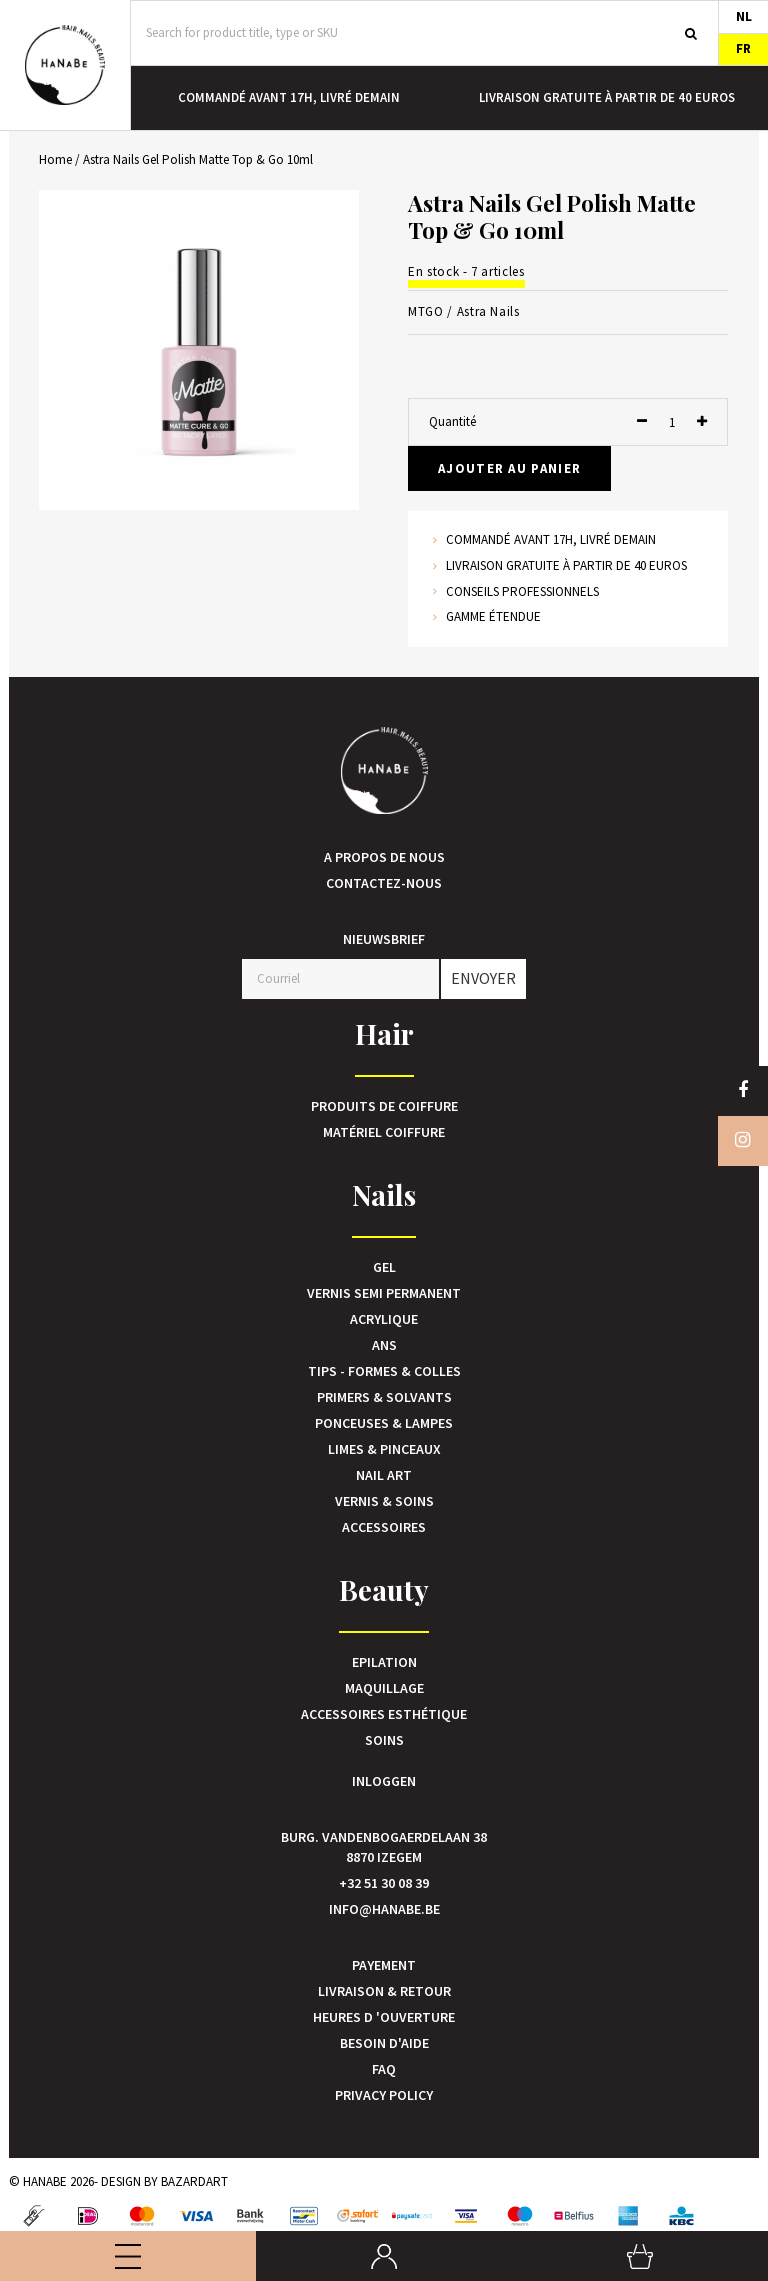 The image size is (768, 2281). What do you see at coordinates (384, 2017) in the screenshot?
I see `Heures d 'ouverture` at bounding box center [384, 2017].